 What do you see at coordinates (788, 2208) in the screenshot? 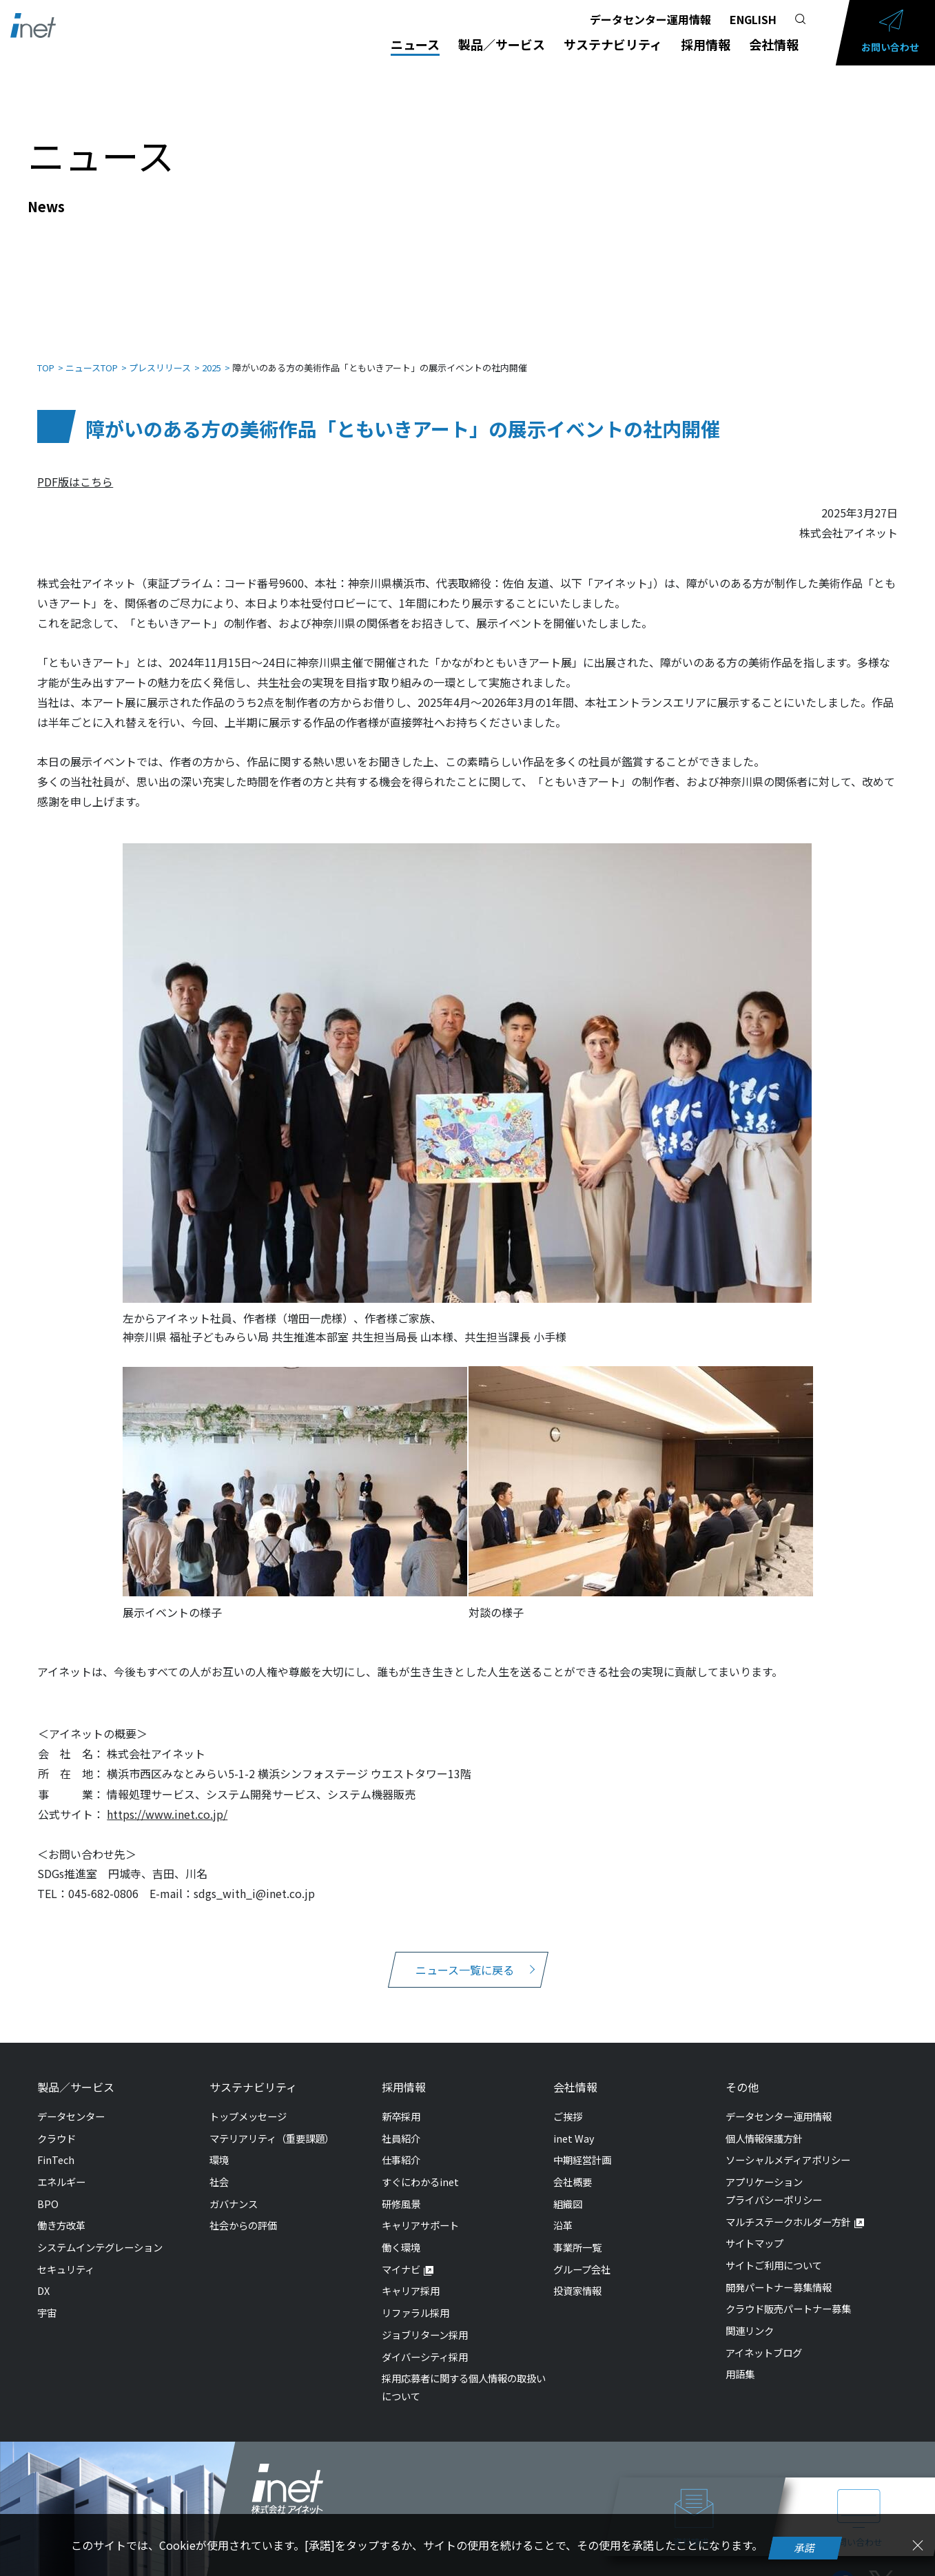
I see `マルチステークホルダー方針` at bounding box center [788, 2208].